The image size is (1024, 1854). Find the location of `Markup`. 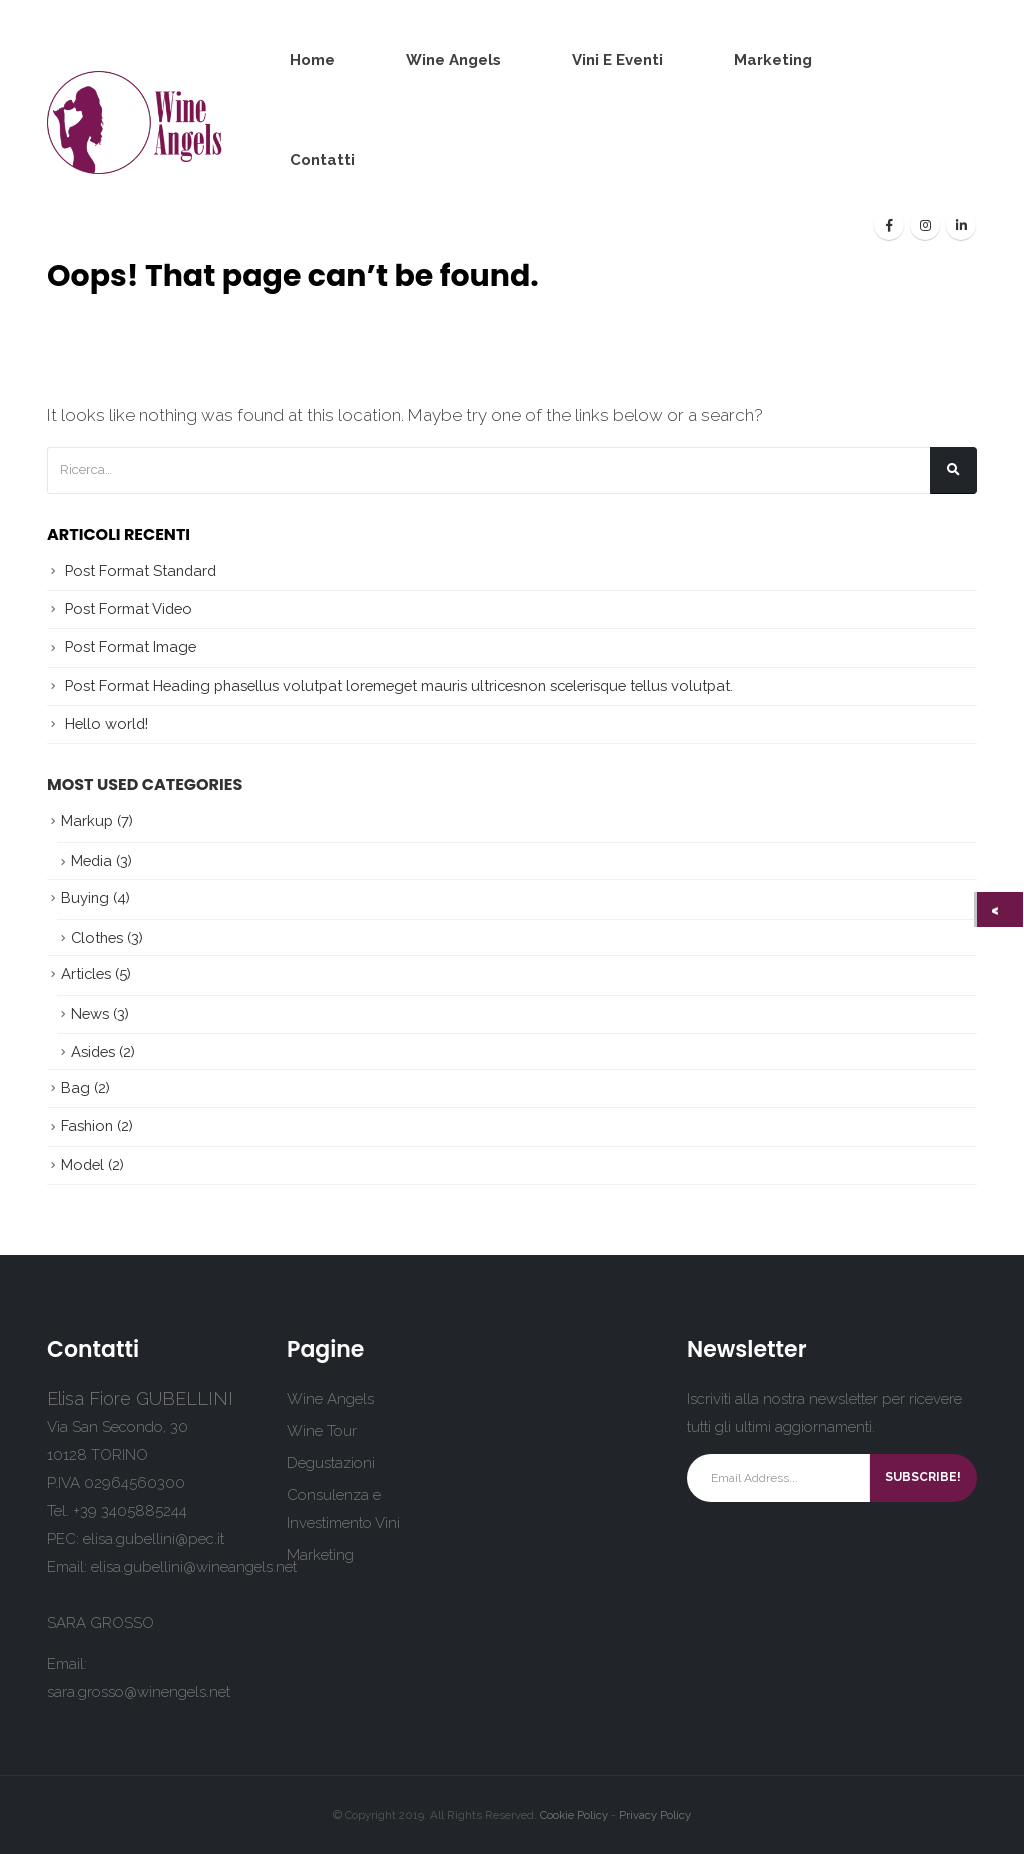

Markup is located at coordinates (87, 820).